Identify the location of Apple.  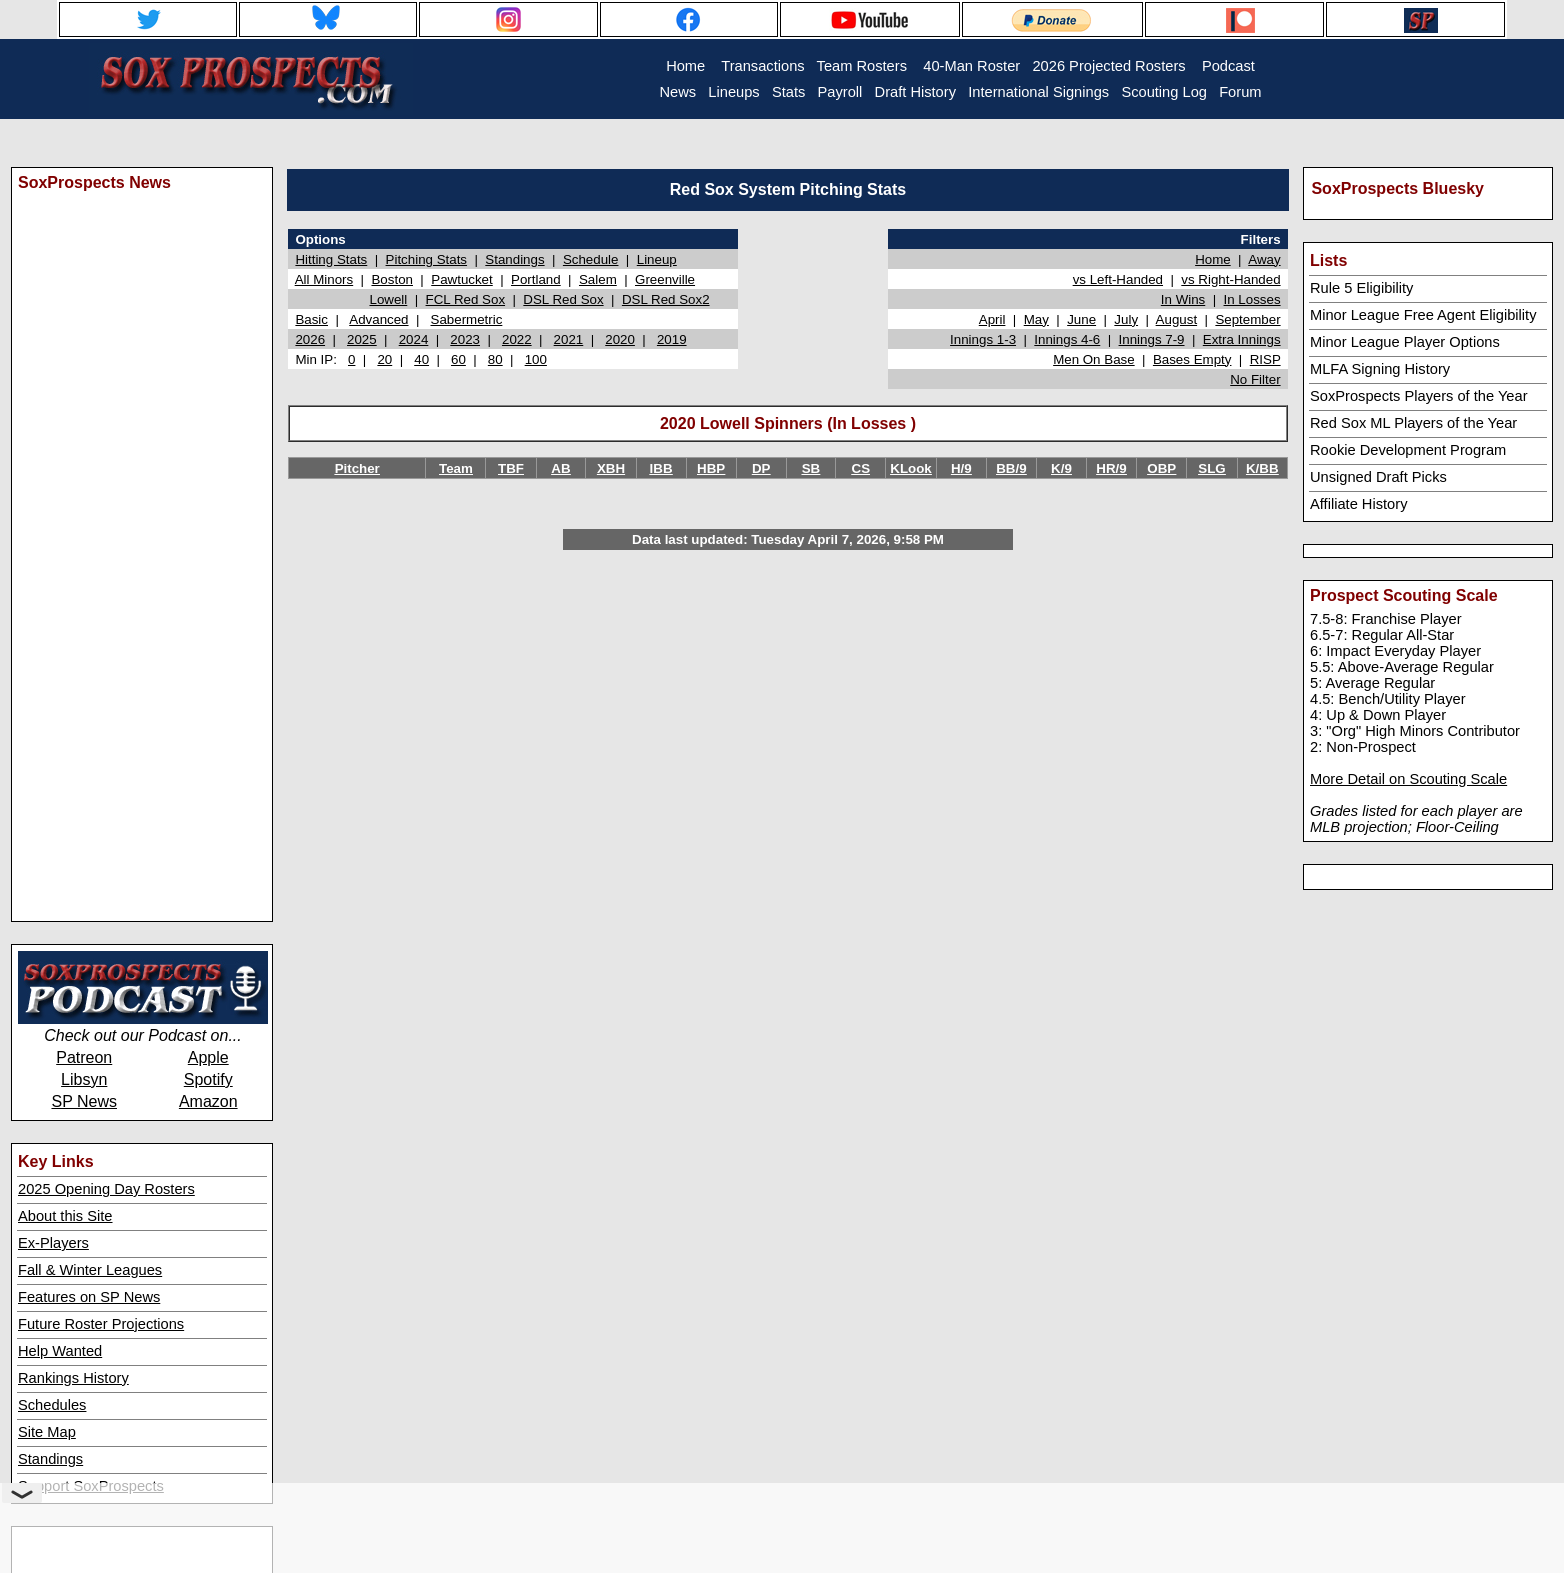
(208, 1057).